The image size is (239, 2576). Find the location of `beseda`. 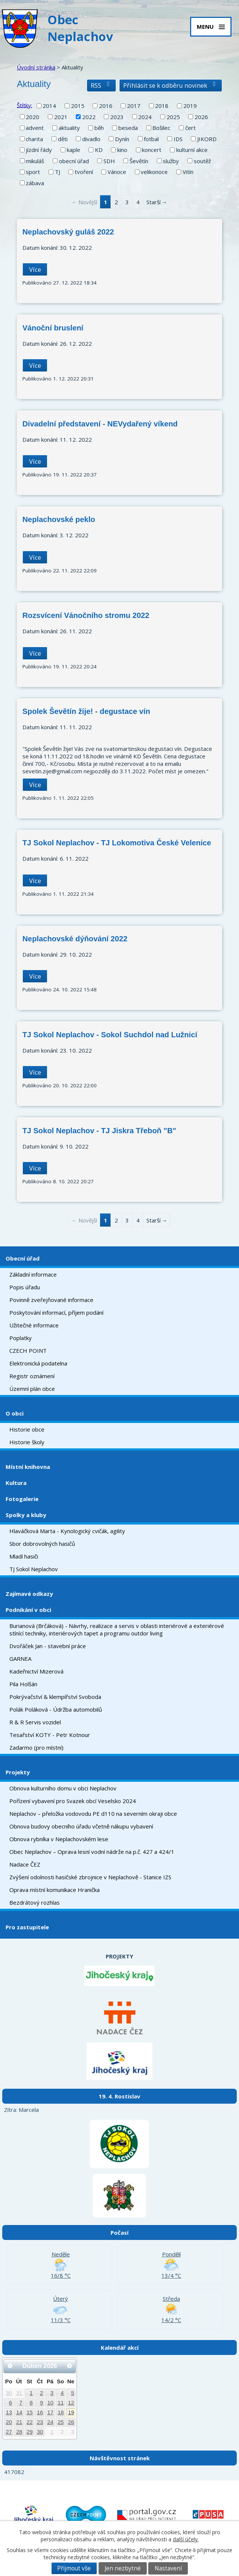

beseda is located at coordinates (128, 127).